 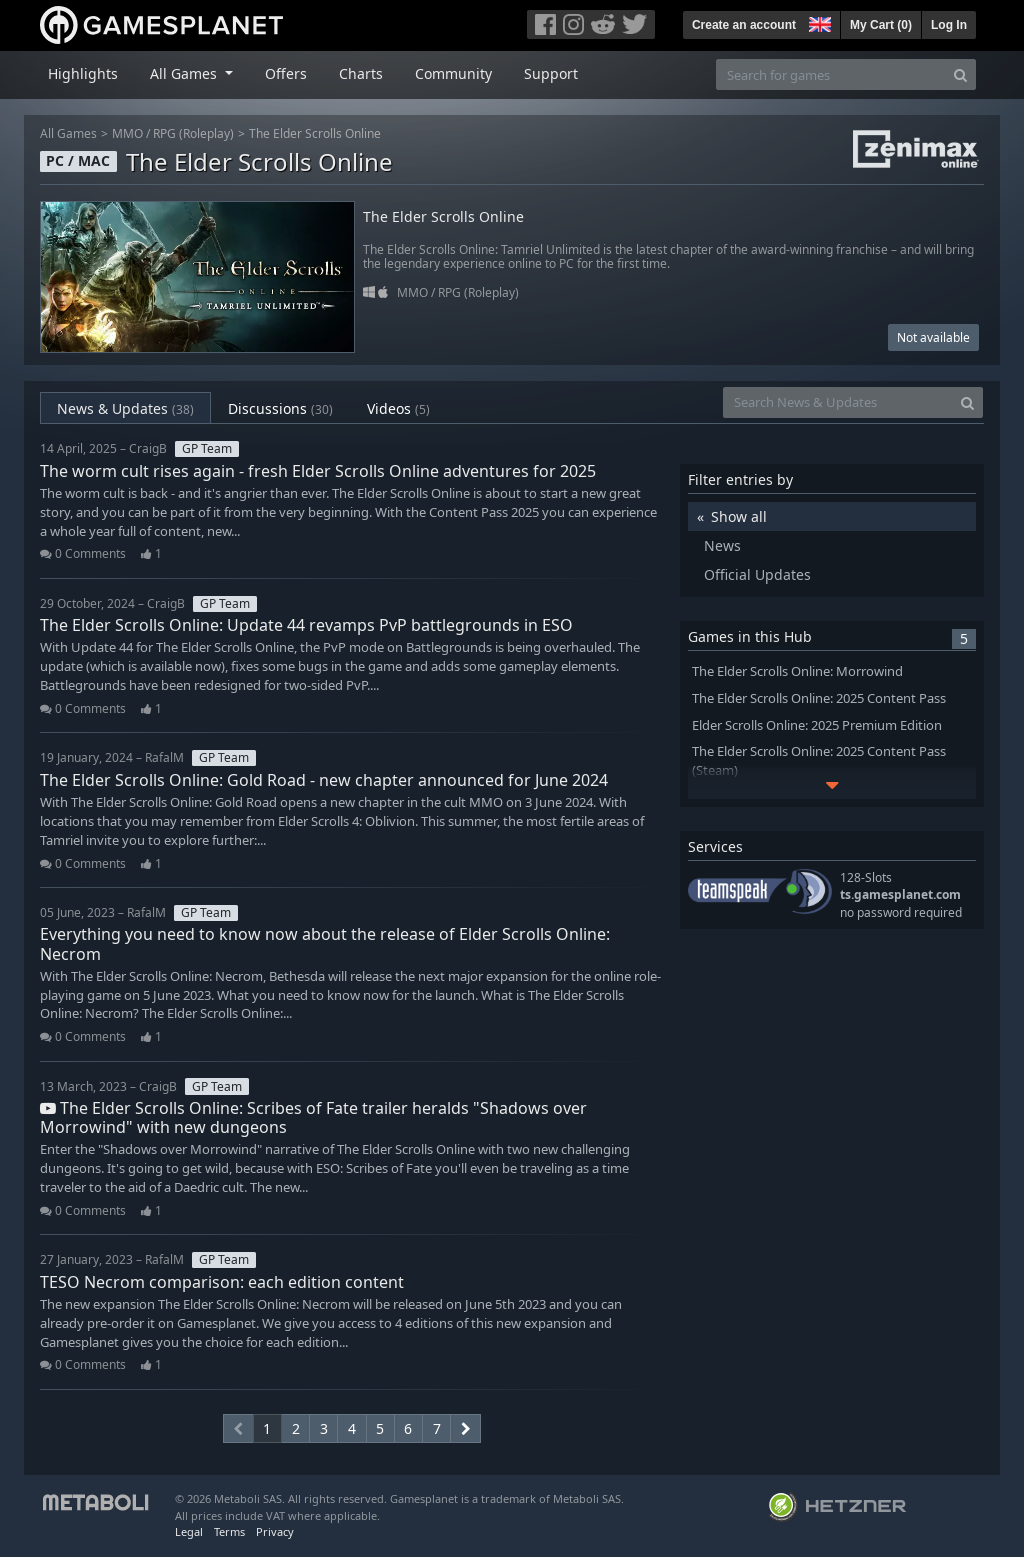 What do you see at coordinates (831, 74) in the screenshot?
I see `[Search for games]` at bounding box center [831, 74].